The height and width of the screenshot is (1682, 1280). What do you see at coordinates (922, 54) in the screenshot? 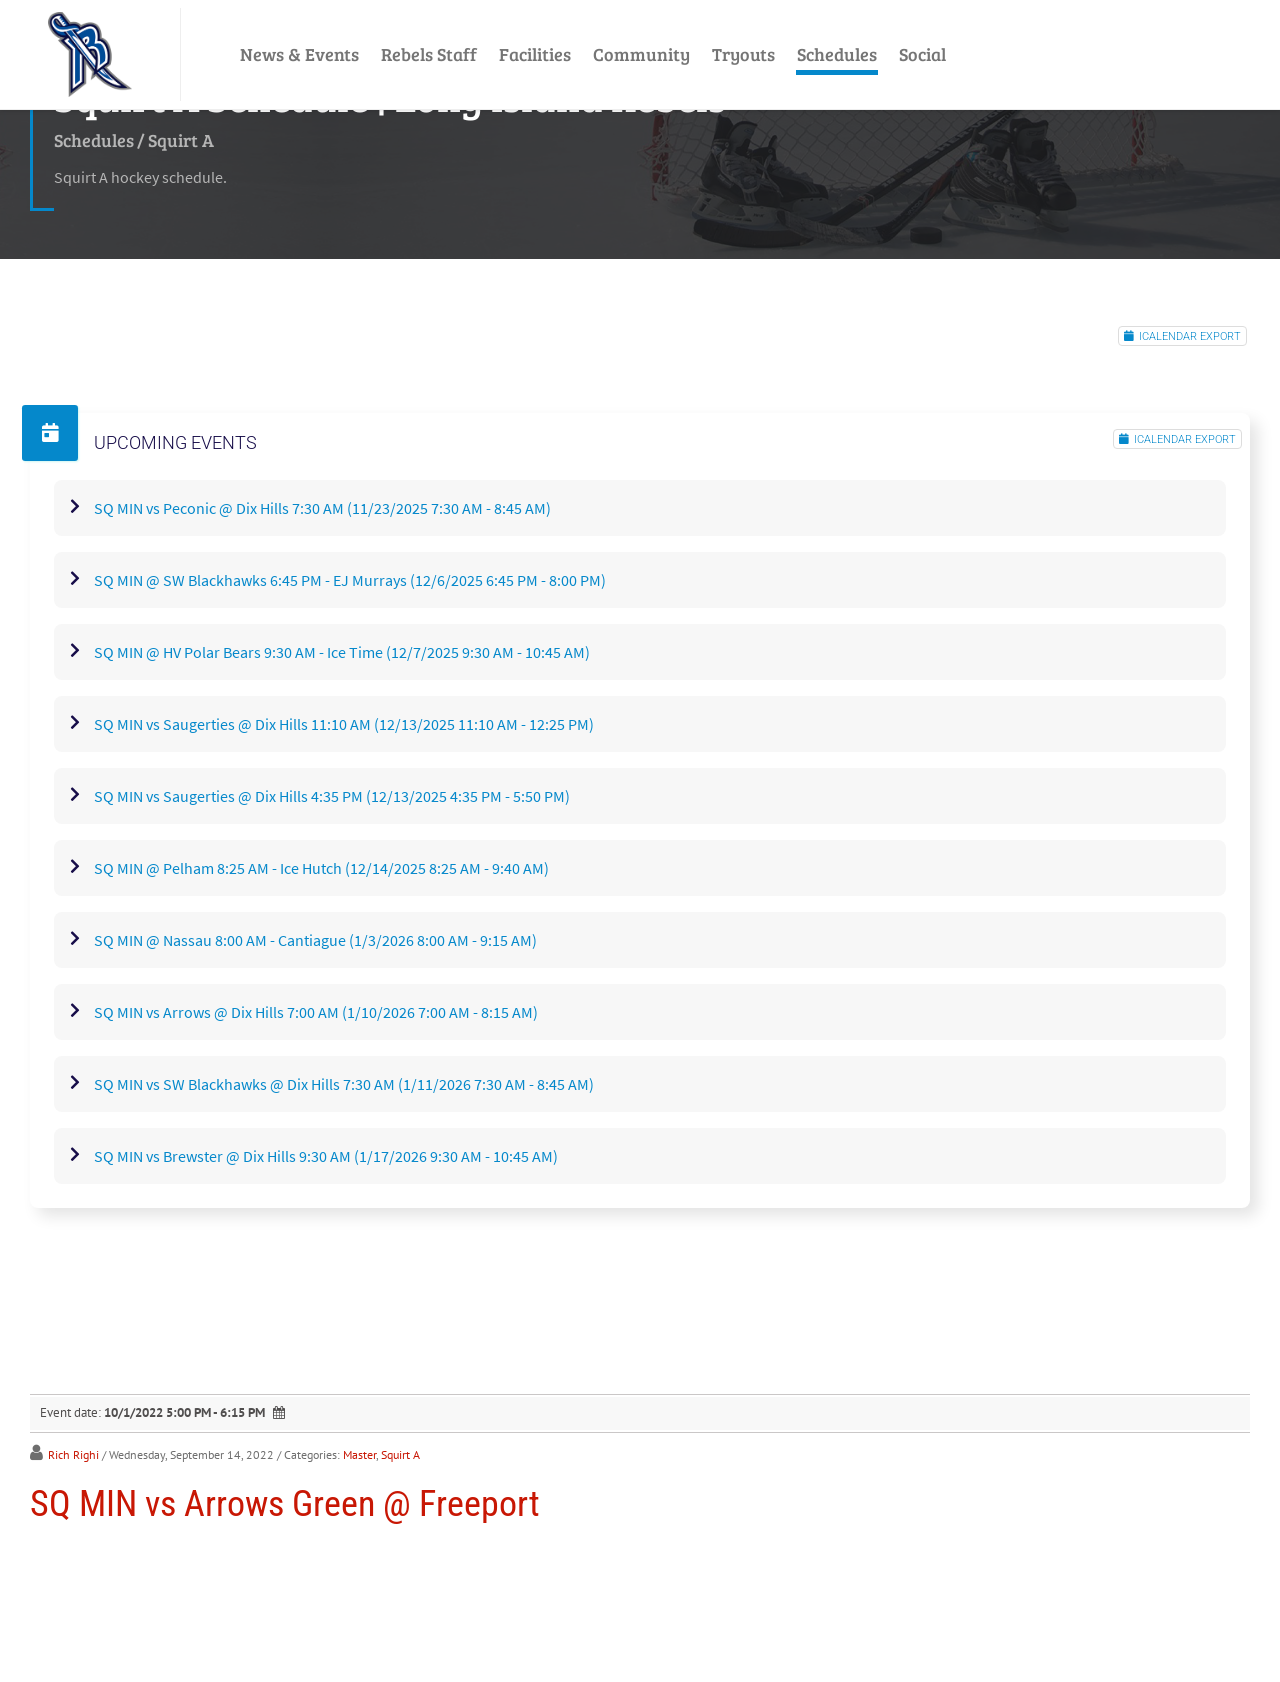
I see `Social` at bounding box center [922, 54].